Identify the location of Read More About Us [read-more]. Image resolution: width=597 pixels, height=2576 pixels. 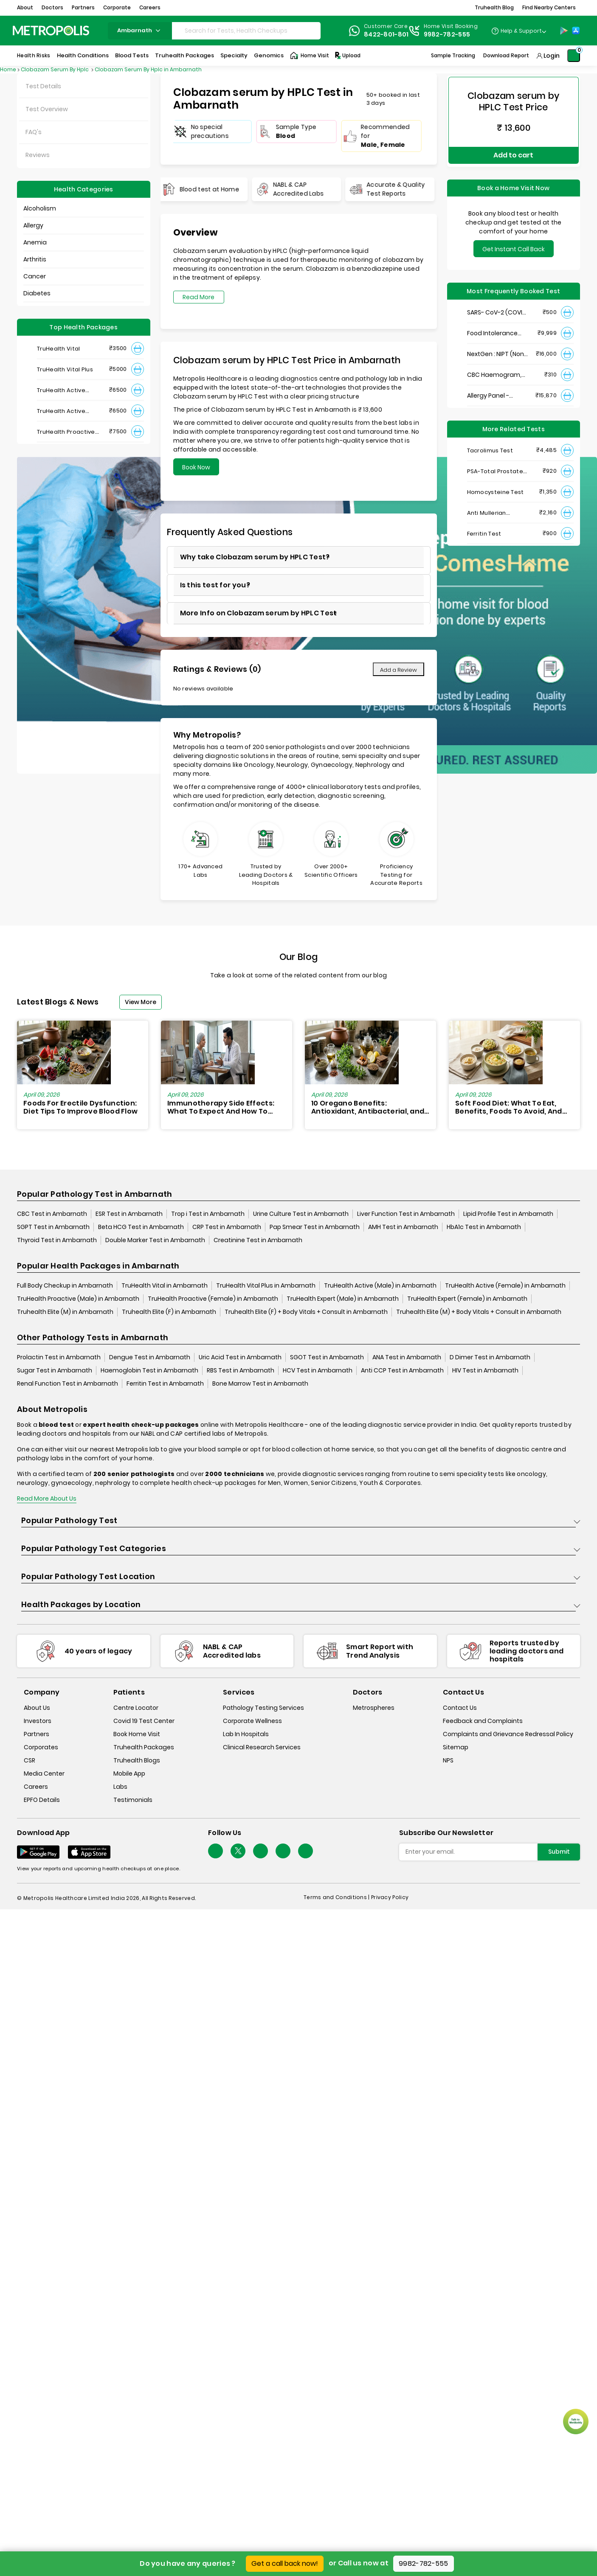
(46, 1499).